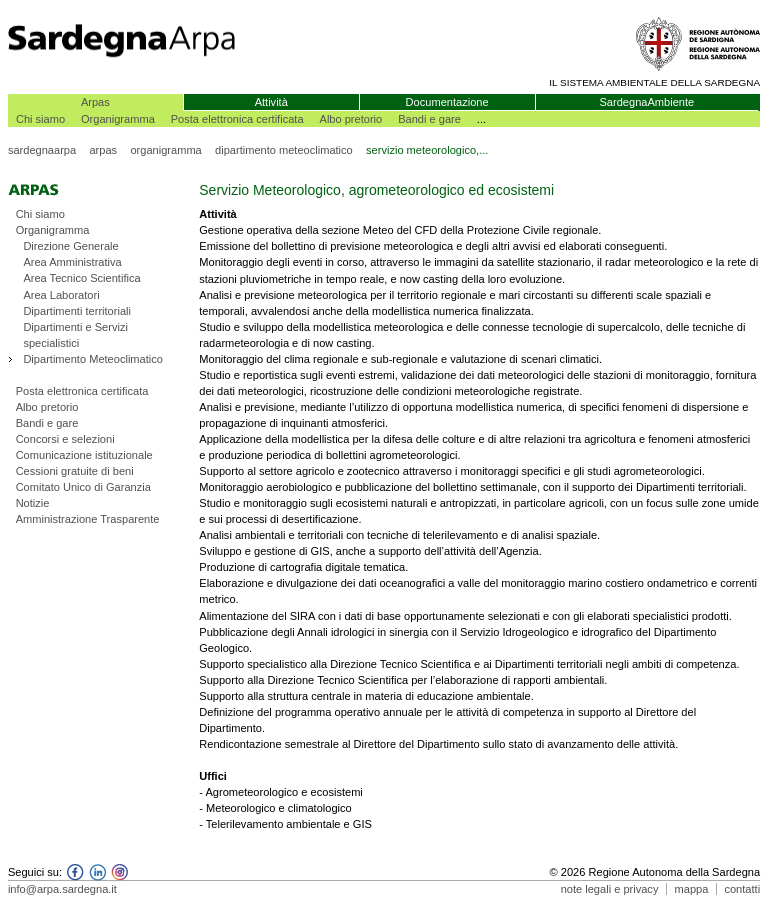  What do you see at coordinates (81, 278) in the screenshot?
I see `Area Tecnico Scientifica` at bounding box center [81, 278].